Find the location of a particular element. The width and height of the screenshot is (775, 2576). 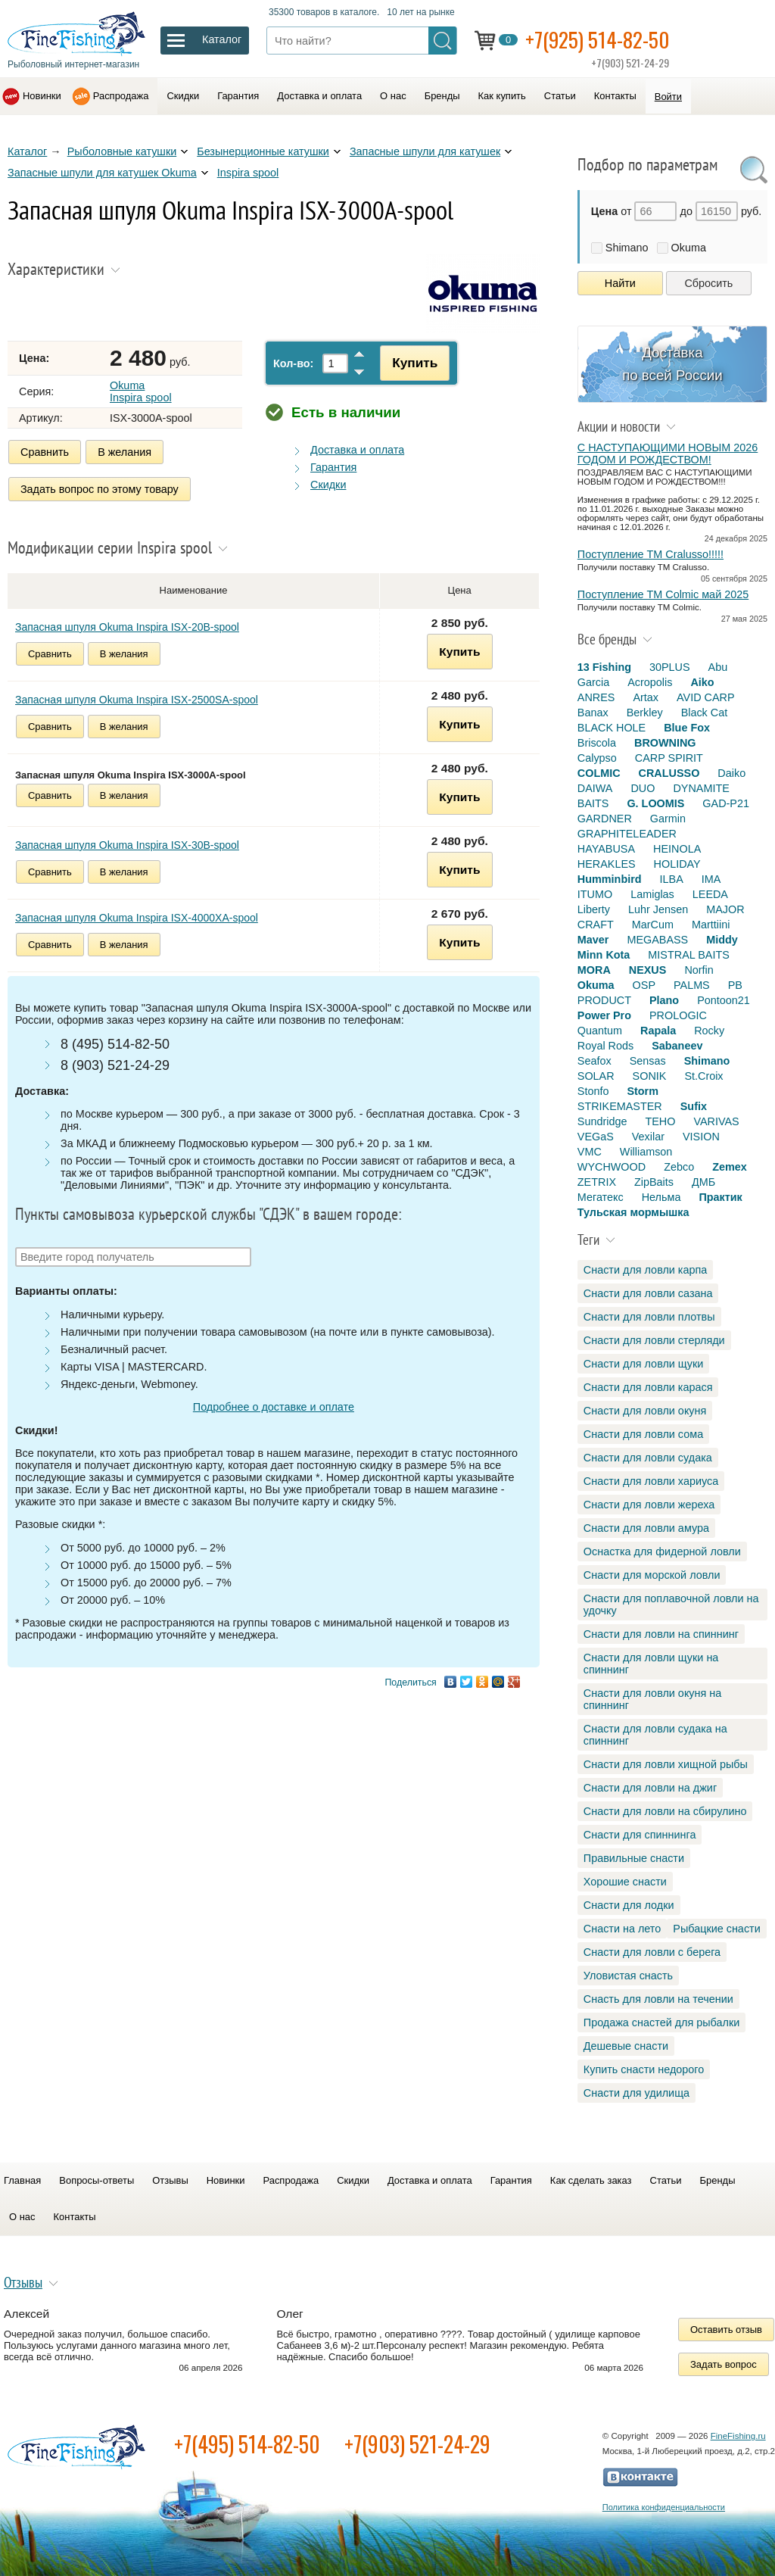

MORA is located at coordinates (594, 970).